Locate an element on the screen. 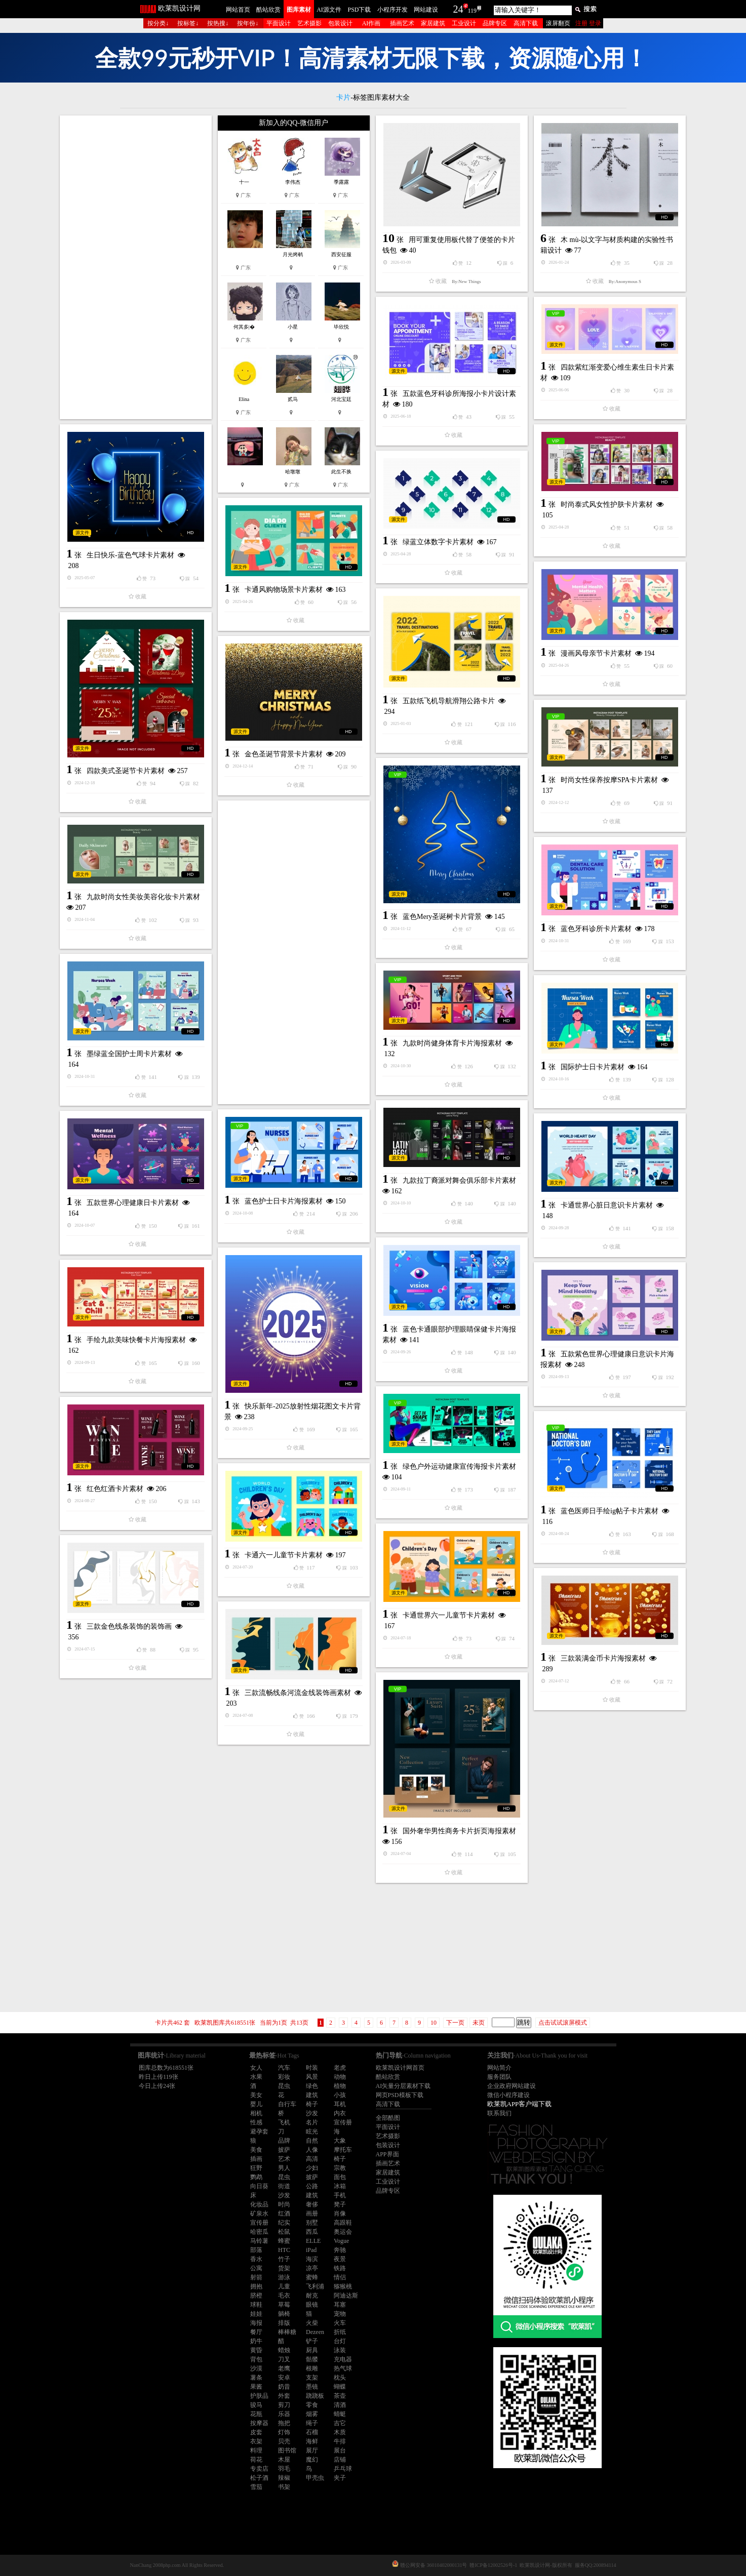 The height and width of the screenshot is (2576, 746). 高清下载 is located at coordinates (526, 23).